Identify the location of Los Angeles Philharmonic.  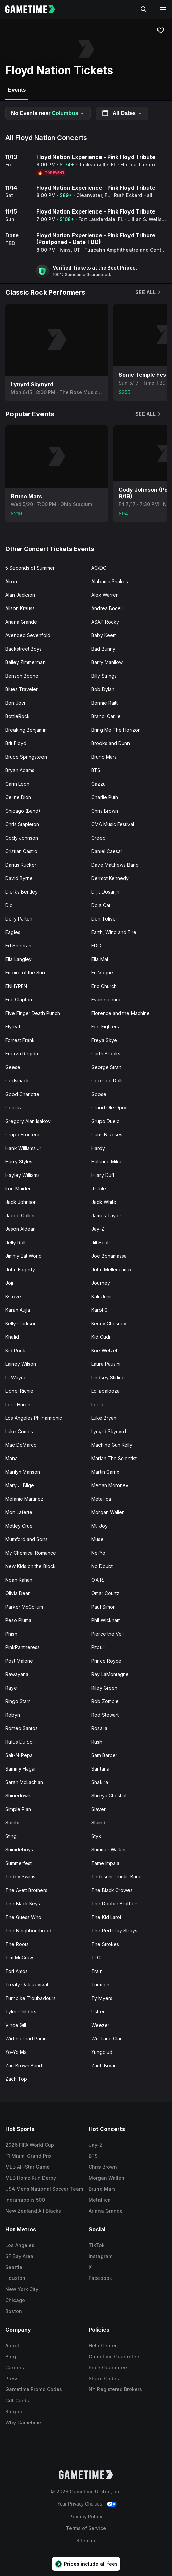
(33, 1418).